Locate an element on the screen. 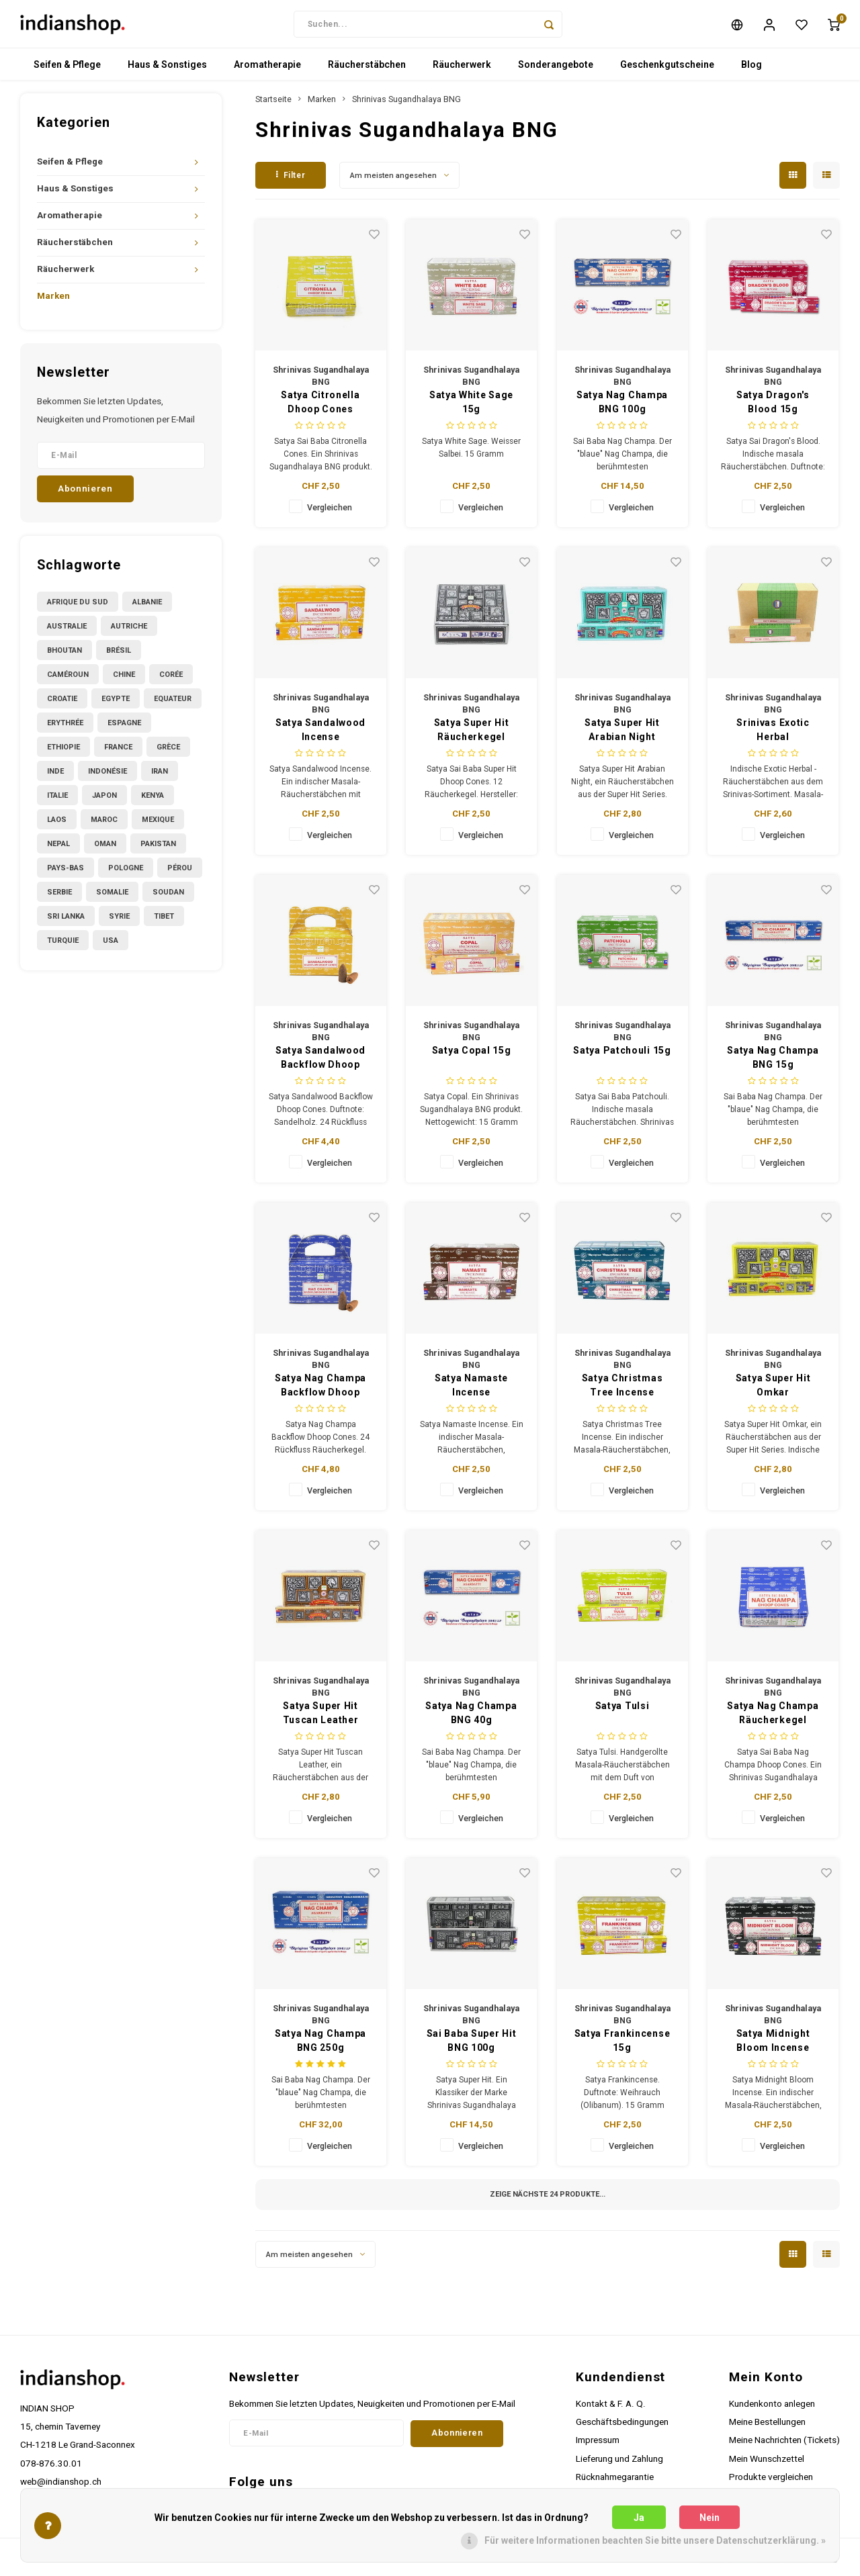 The height and width of the screenshot is (2576, 860). Grèce is located at coordinates (168, 752).